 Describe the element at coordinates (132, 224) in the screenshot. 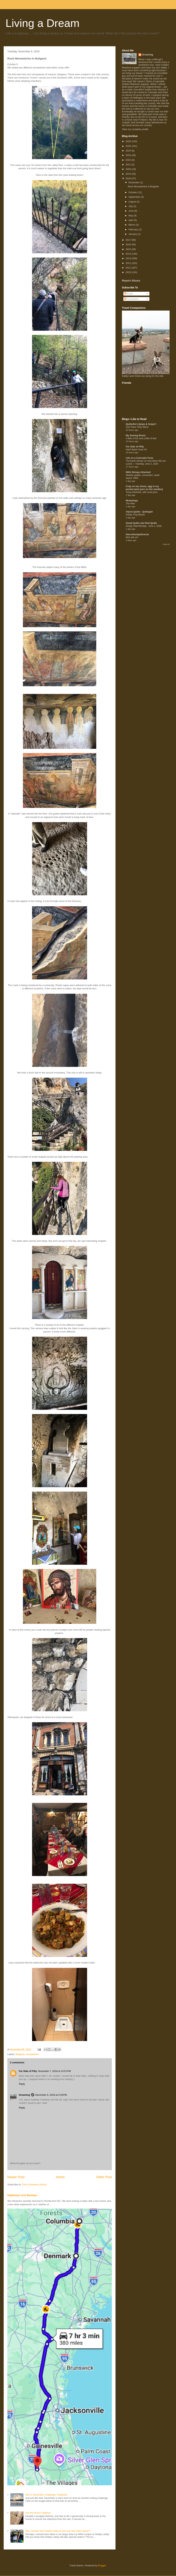

I see `March` at that location.